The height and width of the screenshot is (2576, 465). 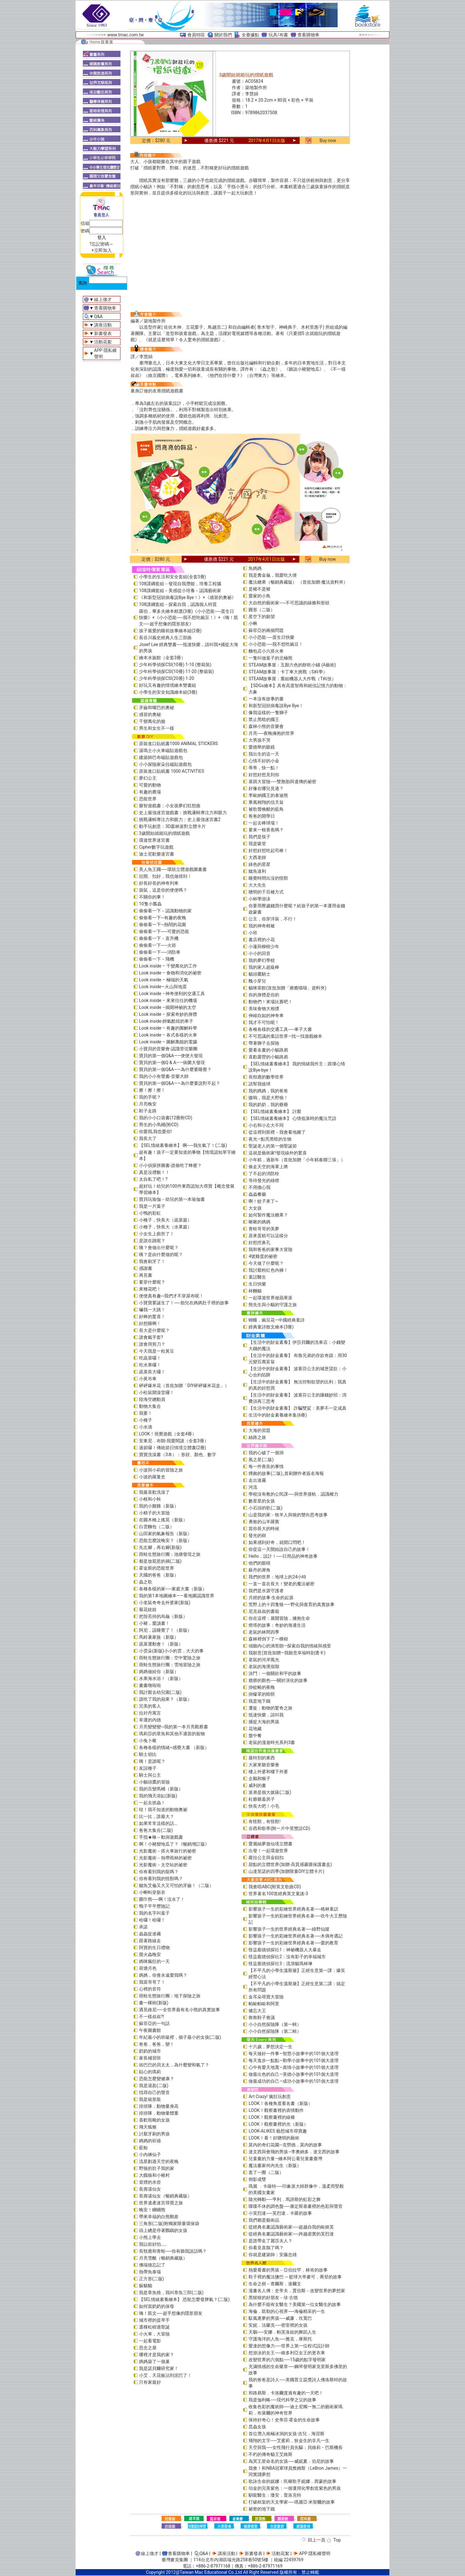 What do you see at coordinates (165, 637) in the screenshot?
I see `長谷川義史經典人生三部曲` at bounding box center [165, 637].